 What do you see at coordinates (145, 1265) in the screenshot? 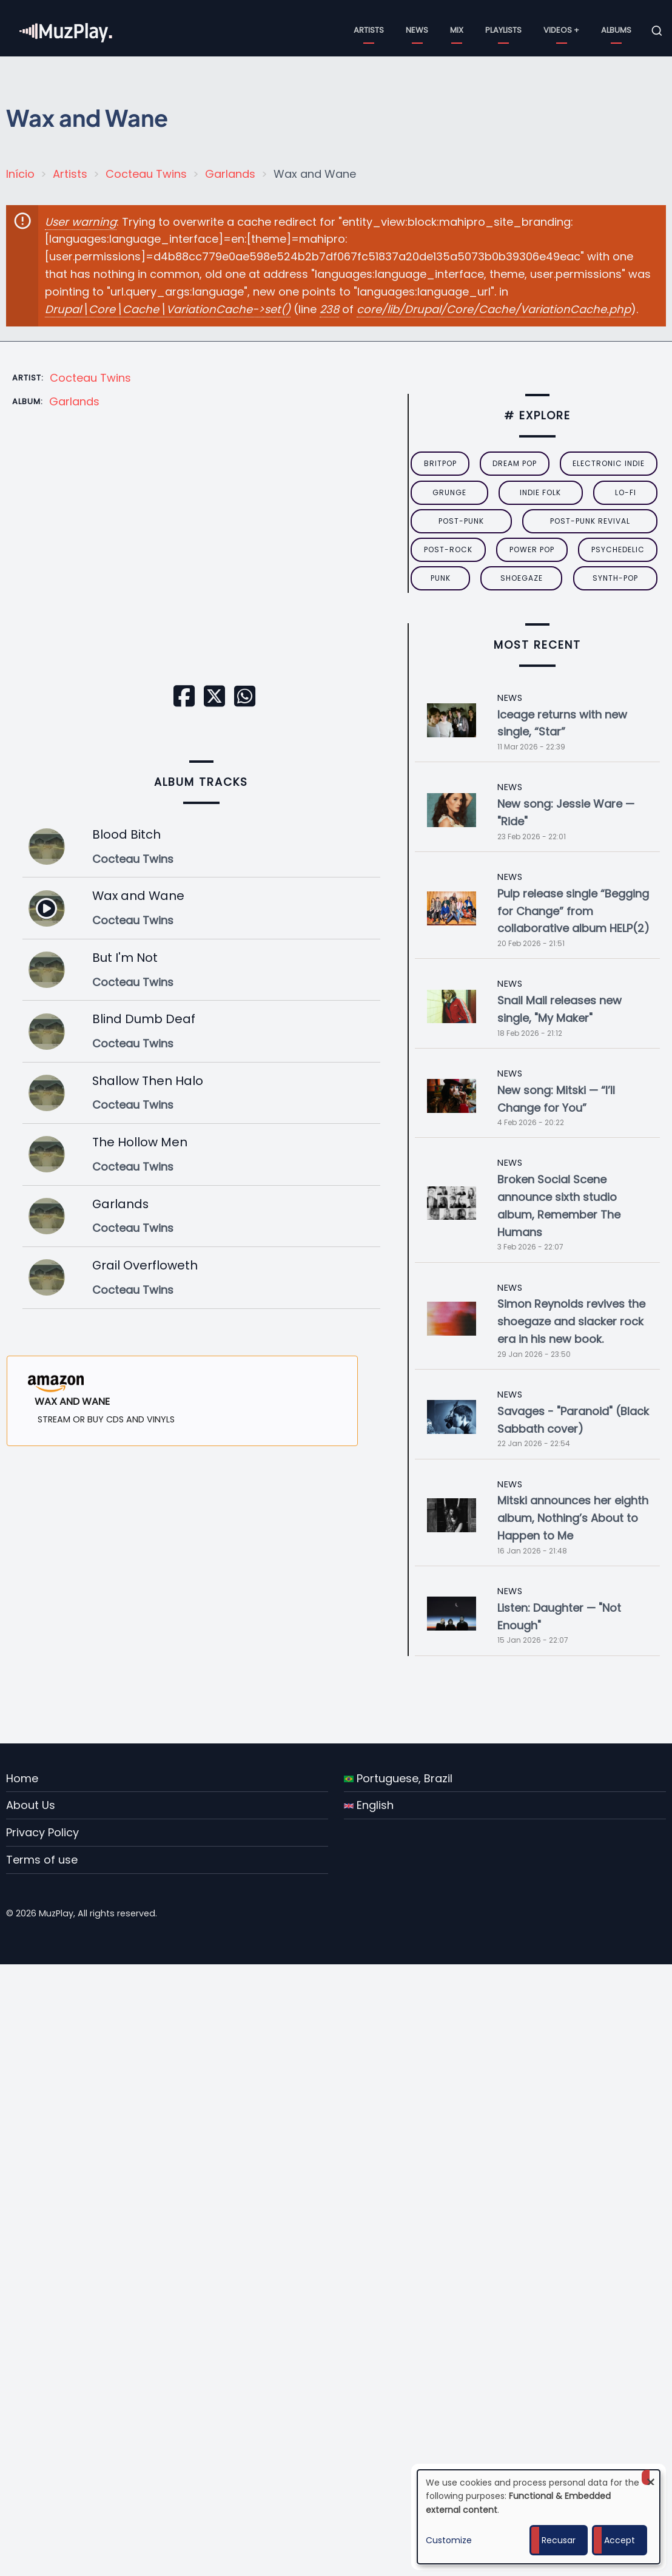
I see `Grail Overfloweth` at bounding box center [145, 1265].